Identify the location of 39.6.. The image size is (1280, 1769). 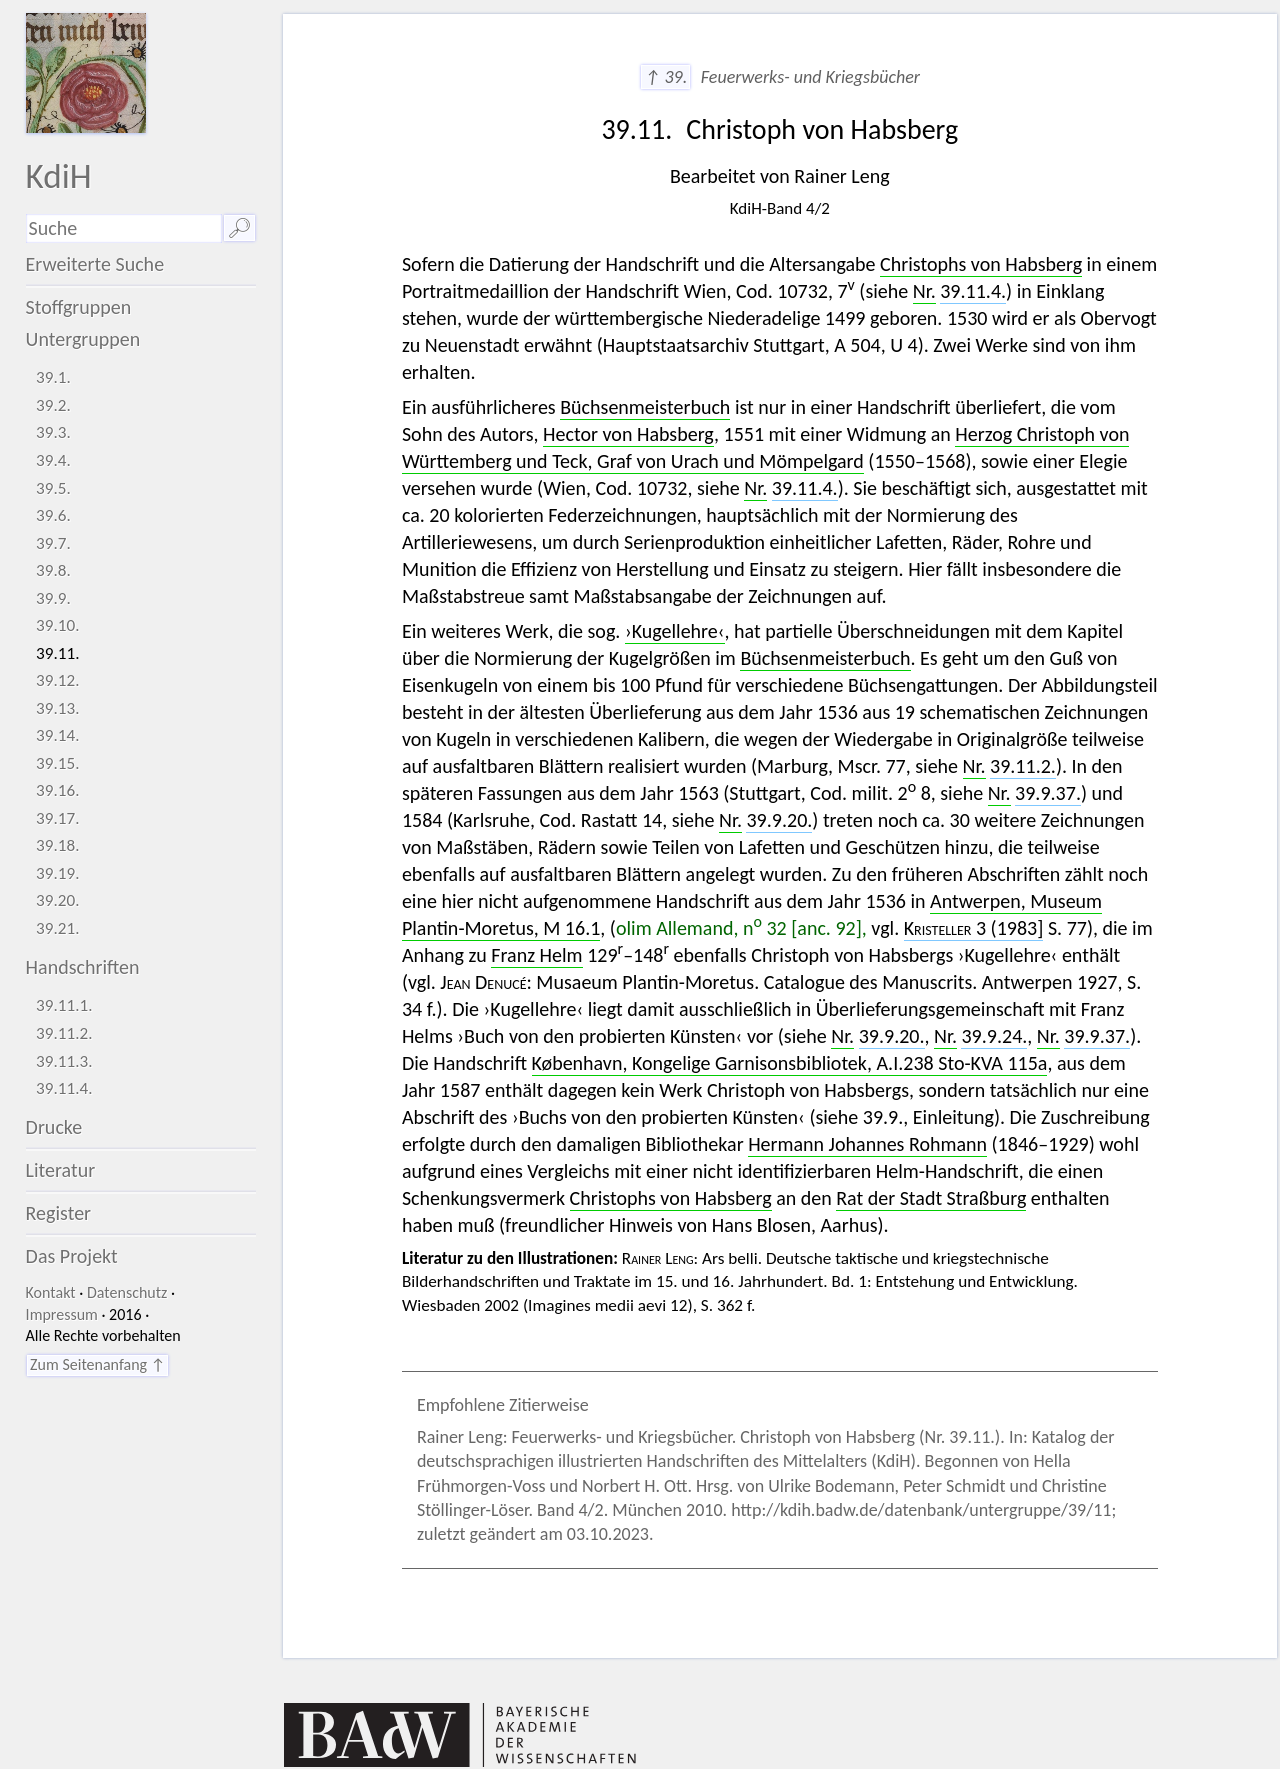
(53, 515).